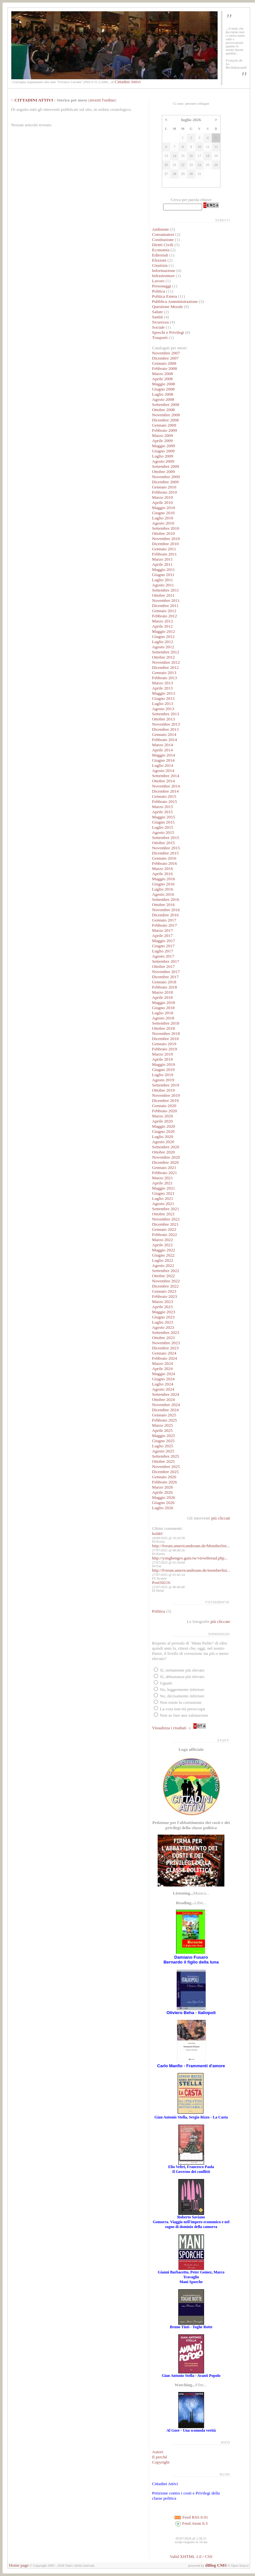 The height and width of the screenshot is (2576, 255). Describe the element at coordinates (165, 1162) in the screenshot. I see `Dicembre 2020` at that location.